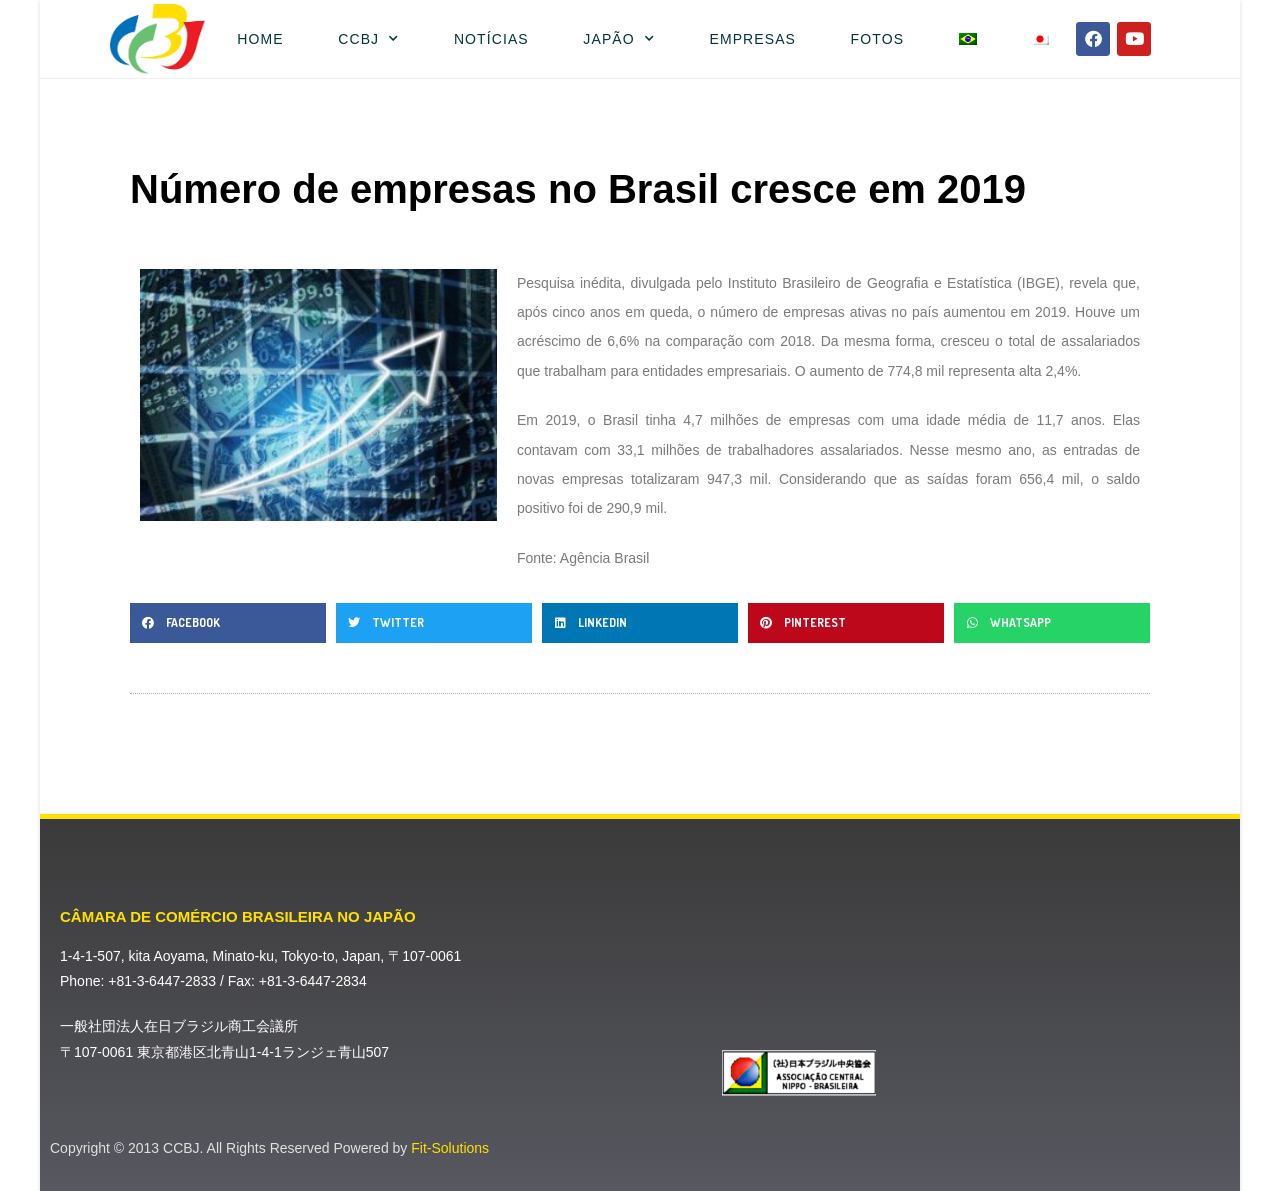 The height and width of the screenshot is (1191, 1280). Describe the element at coordinates (450, 1148) in the screenshot. I see `Fit-Solutions` at that location.